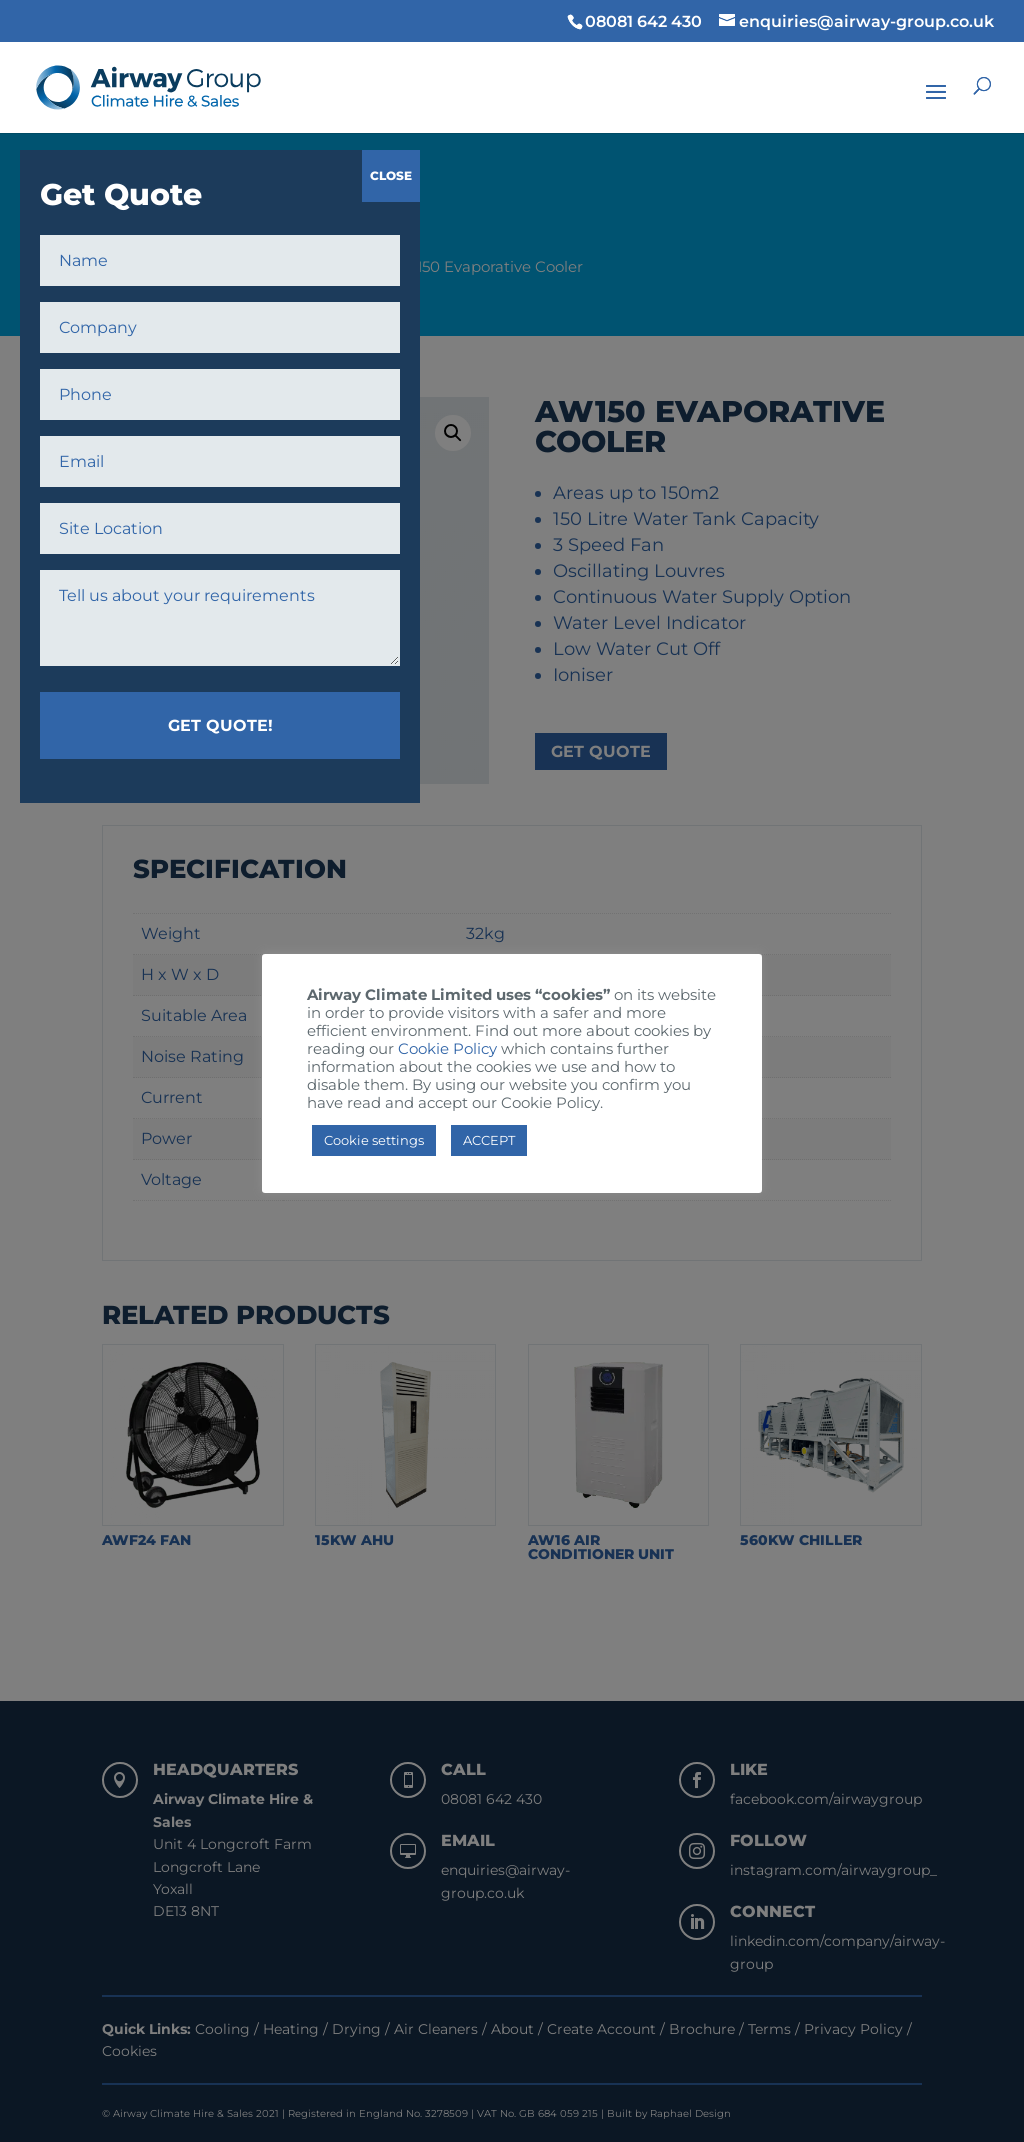  Describe the element at coordinates (447, 1049) in the screenshot. I see `Cookie Policy` at that location.